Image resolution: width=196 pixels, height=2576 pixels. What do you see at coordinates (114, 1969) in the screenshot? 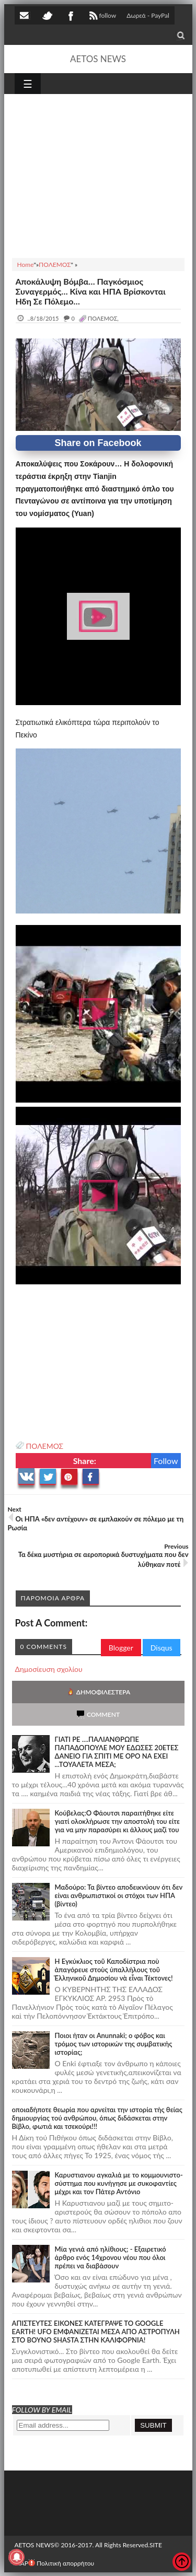
I see `Ἡ Ἐγκύκλιος τοῦ Καποδίστρια ποὺ ἀπαγόρευε στοὺς ὑπαλλήλους τοῦ Ἑλληνικοῦ Δημοσίου νὰ εἶναι Τέκτονες!` at bounding box center [114, 1969].